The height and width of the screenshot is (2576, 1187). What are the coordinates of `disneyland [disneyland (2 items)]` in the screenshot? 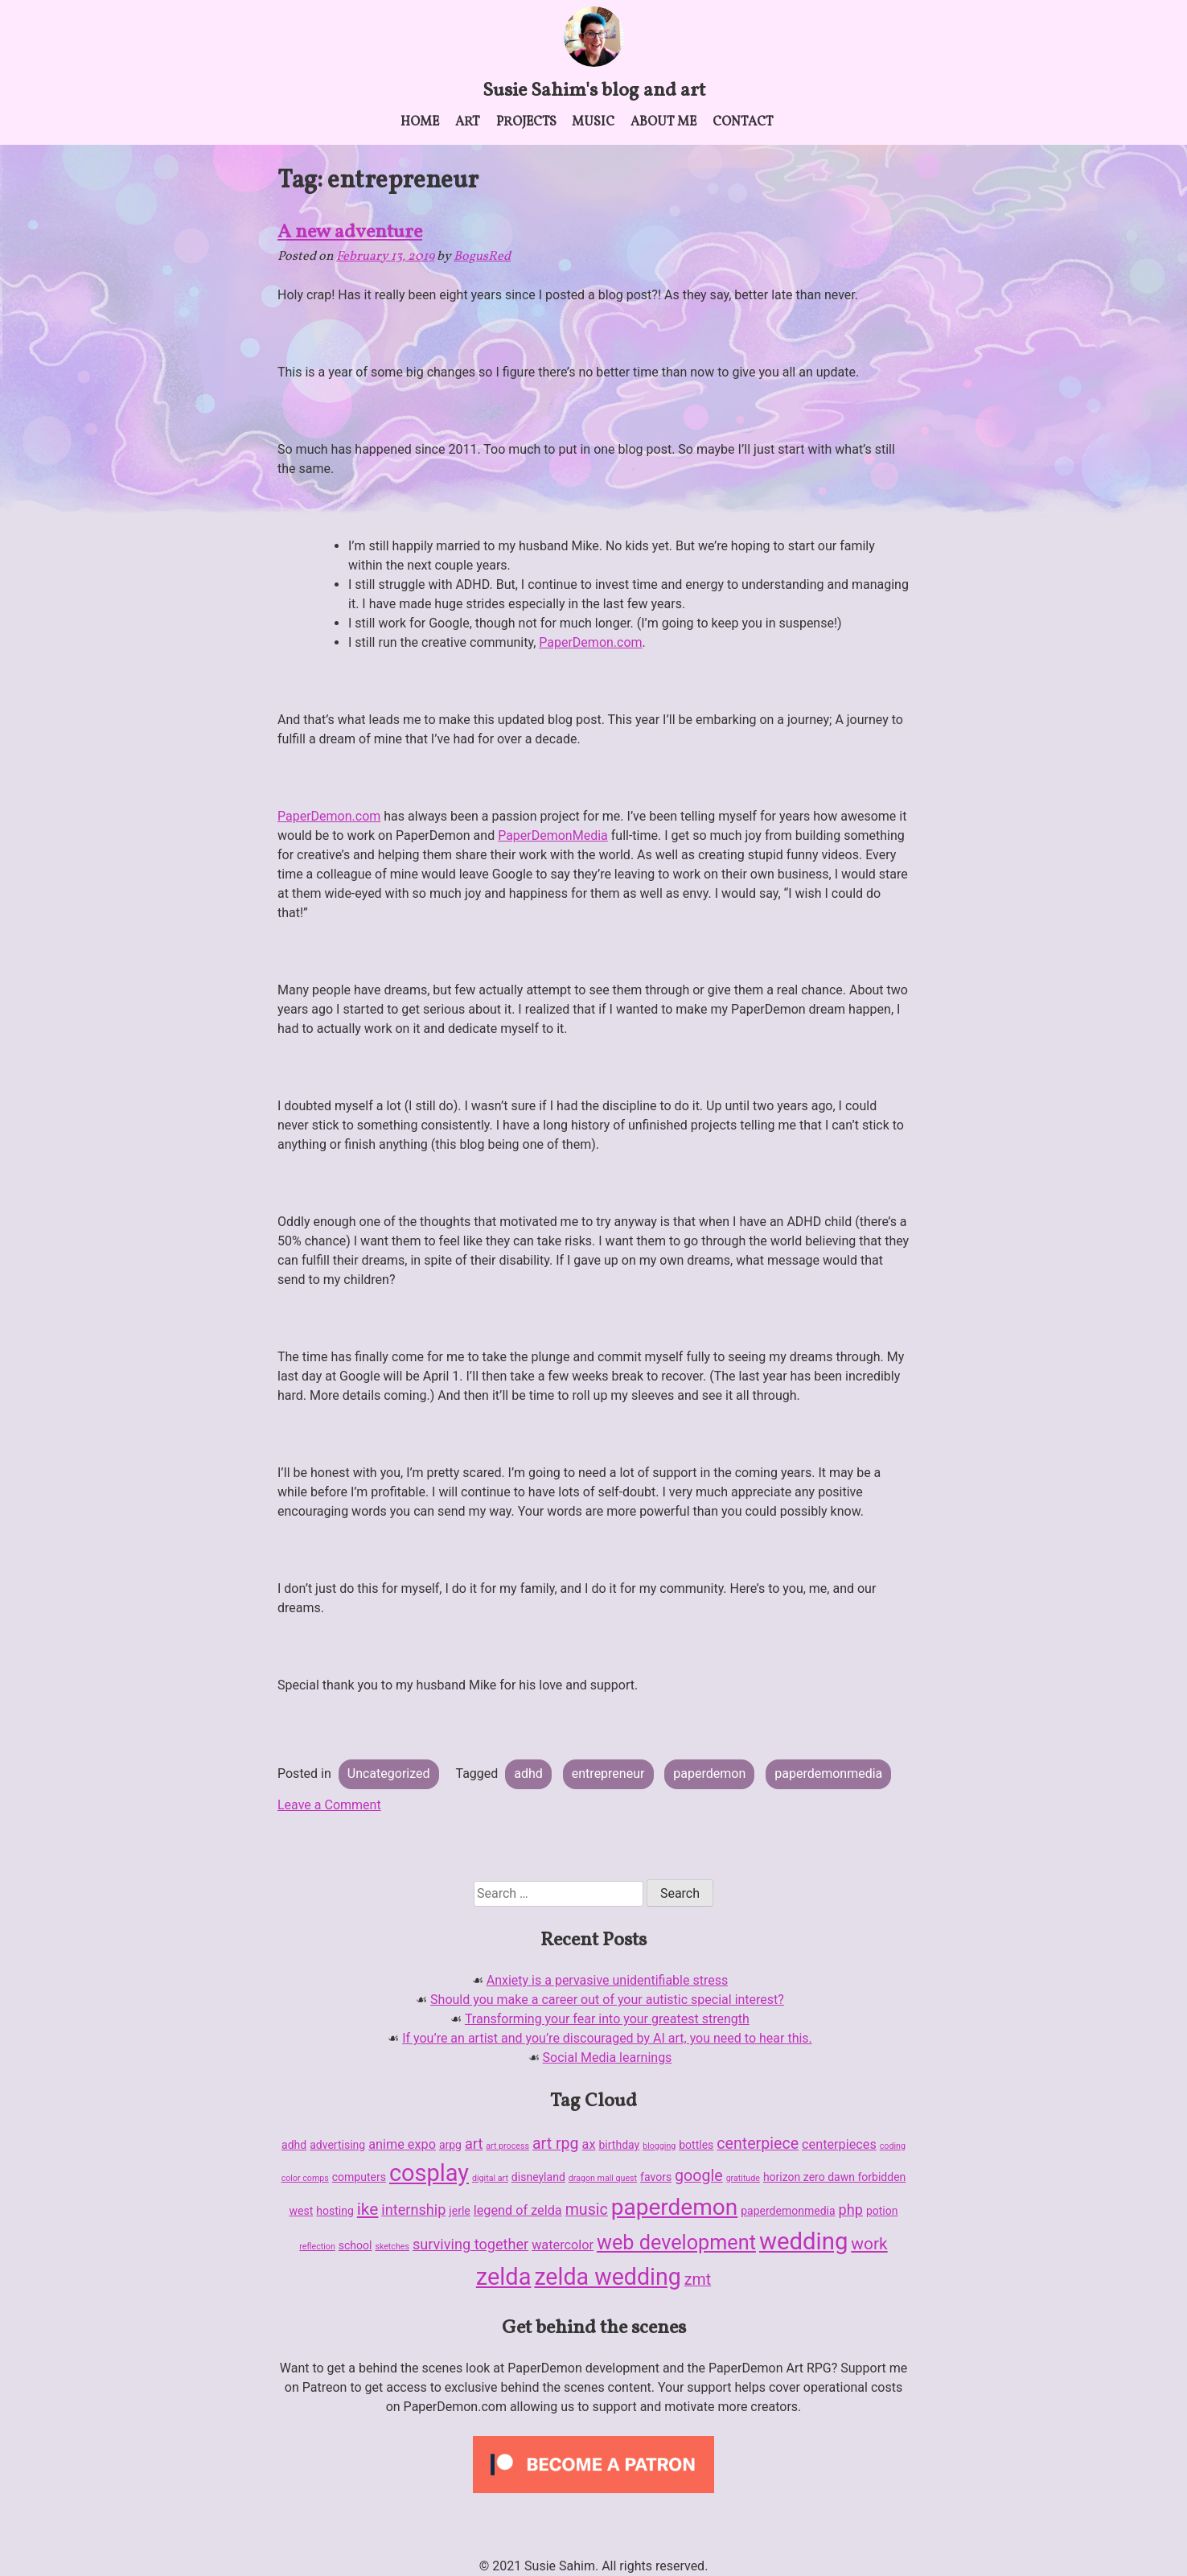 It's located at (538, 2177).